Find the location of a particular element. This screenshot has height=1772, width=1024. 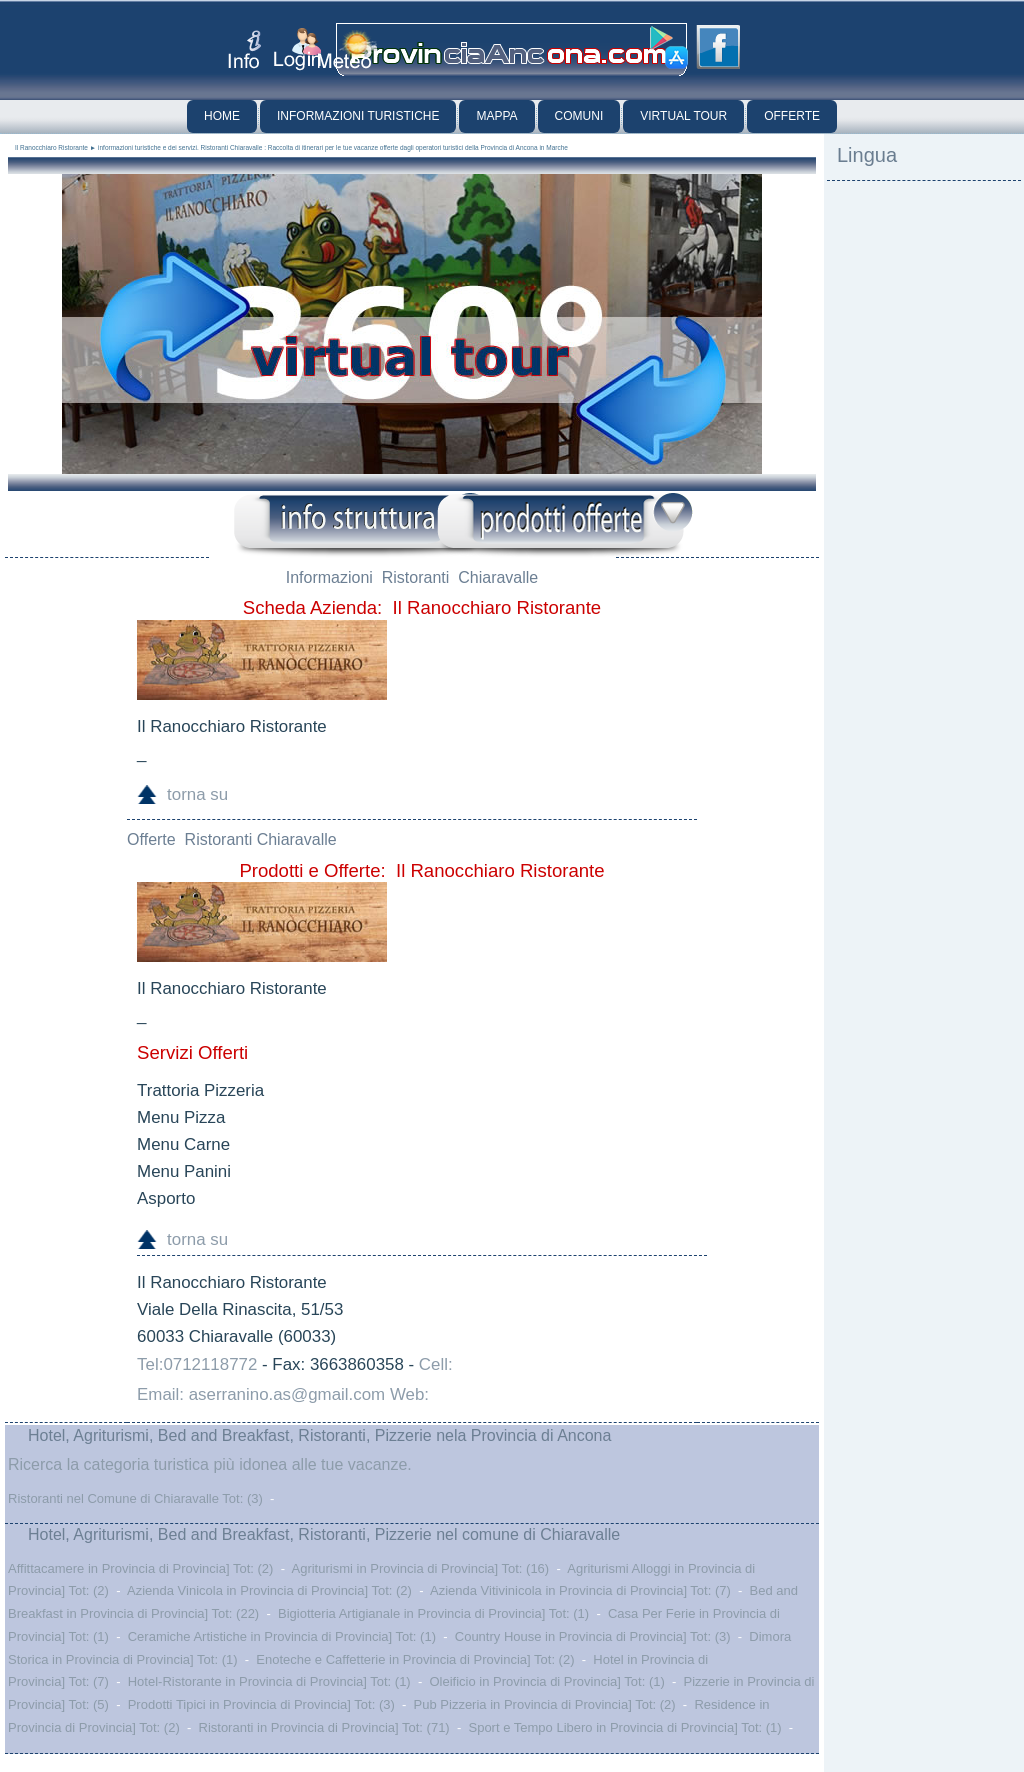

Home is located at coordinates (222, 116).